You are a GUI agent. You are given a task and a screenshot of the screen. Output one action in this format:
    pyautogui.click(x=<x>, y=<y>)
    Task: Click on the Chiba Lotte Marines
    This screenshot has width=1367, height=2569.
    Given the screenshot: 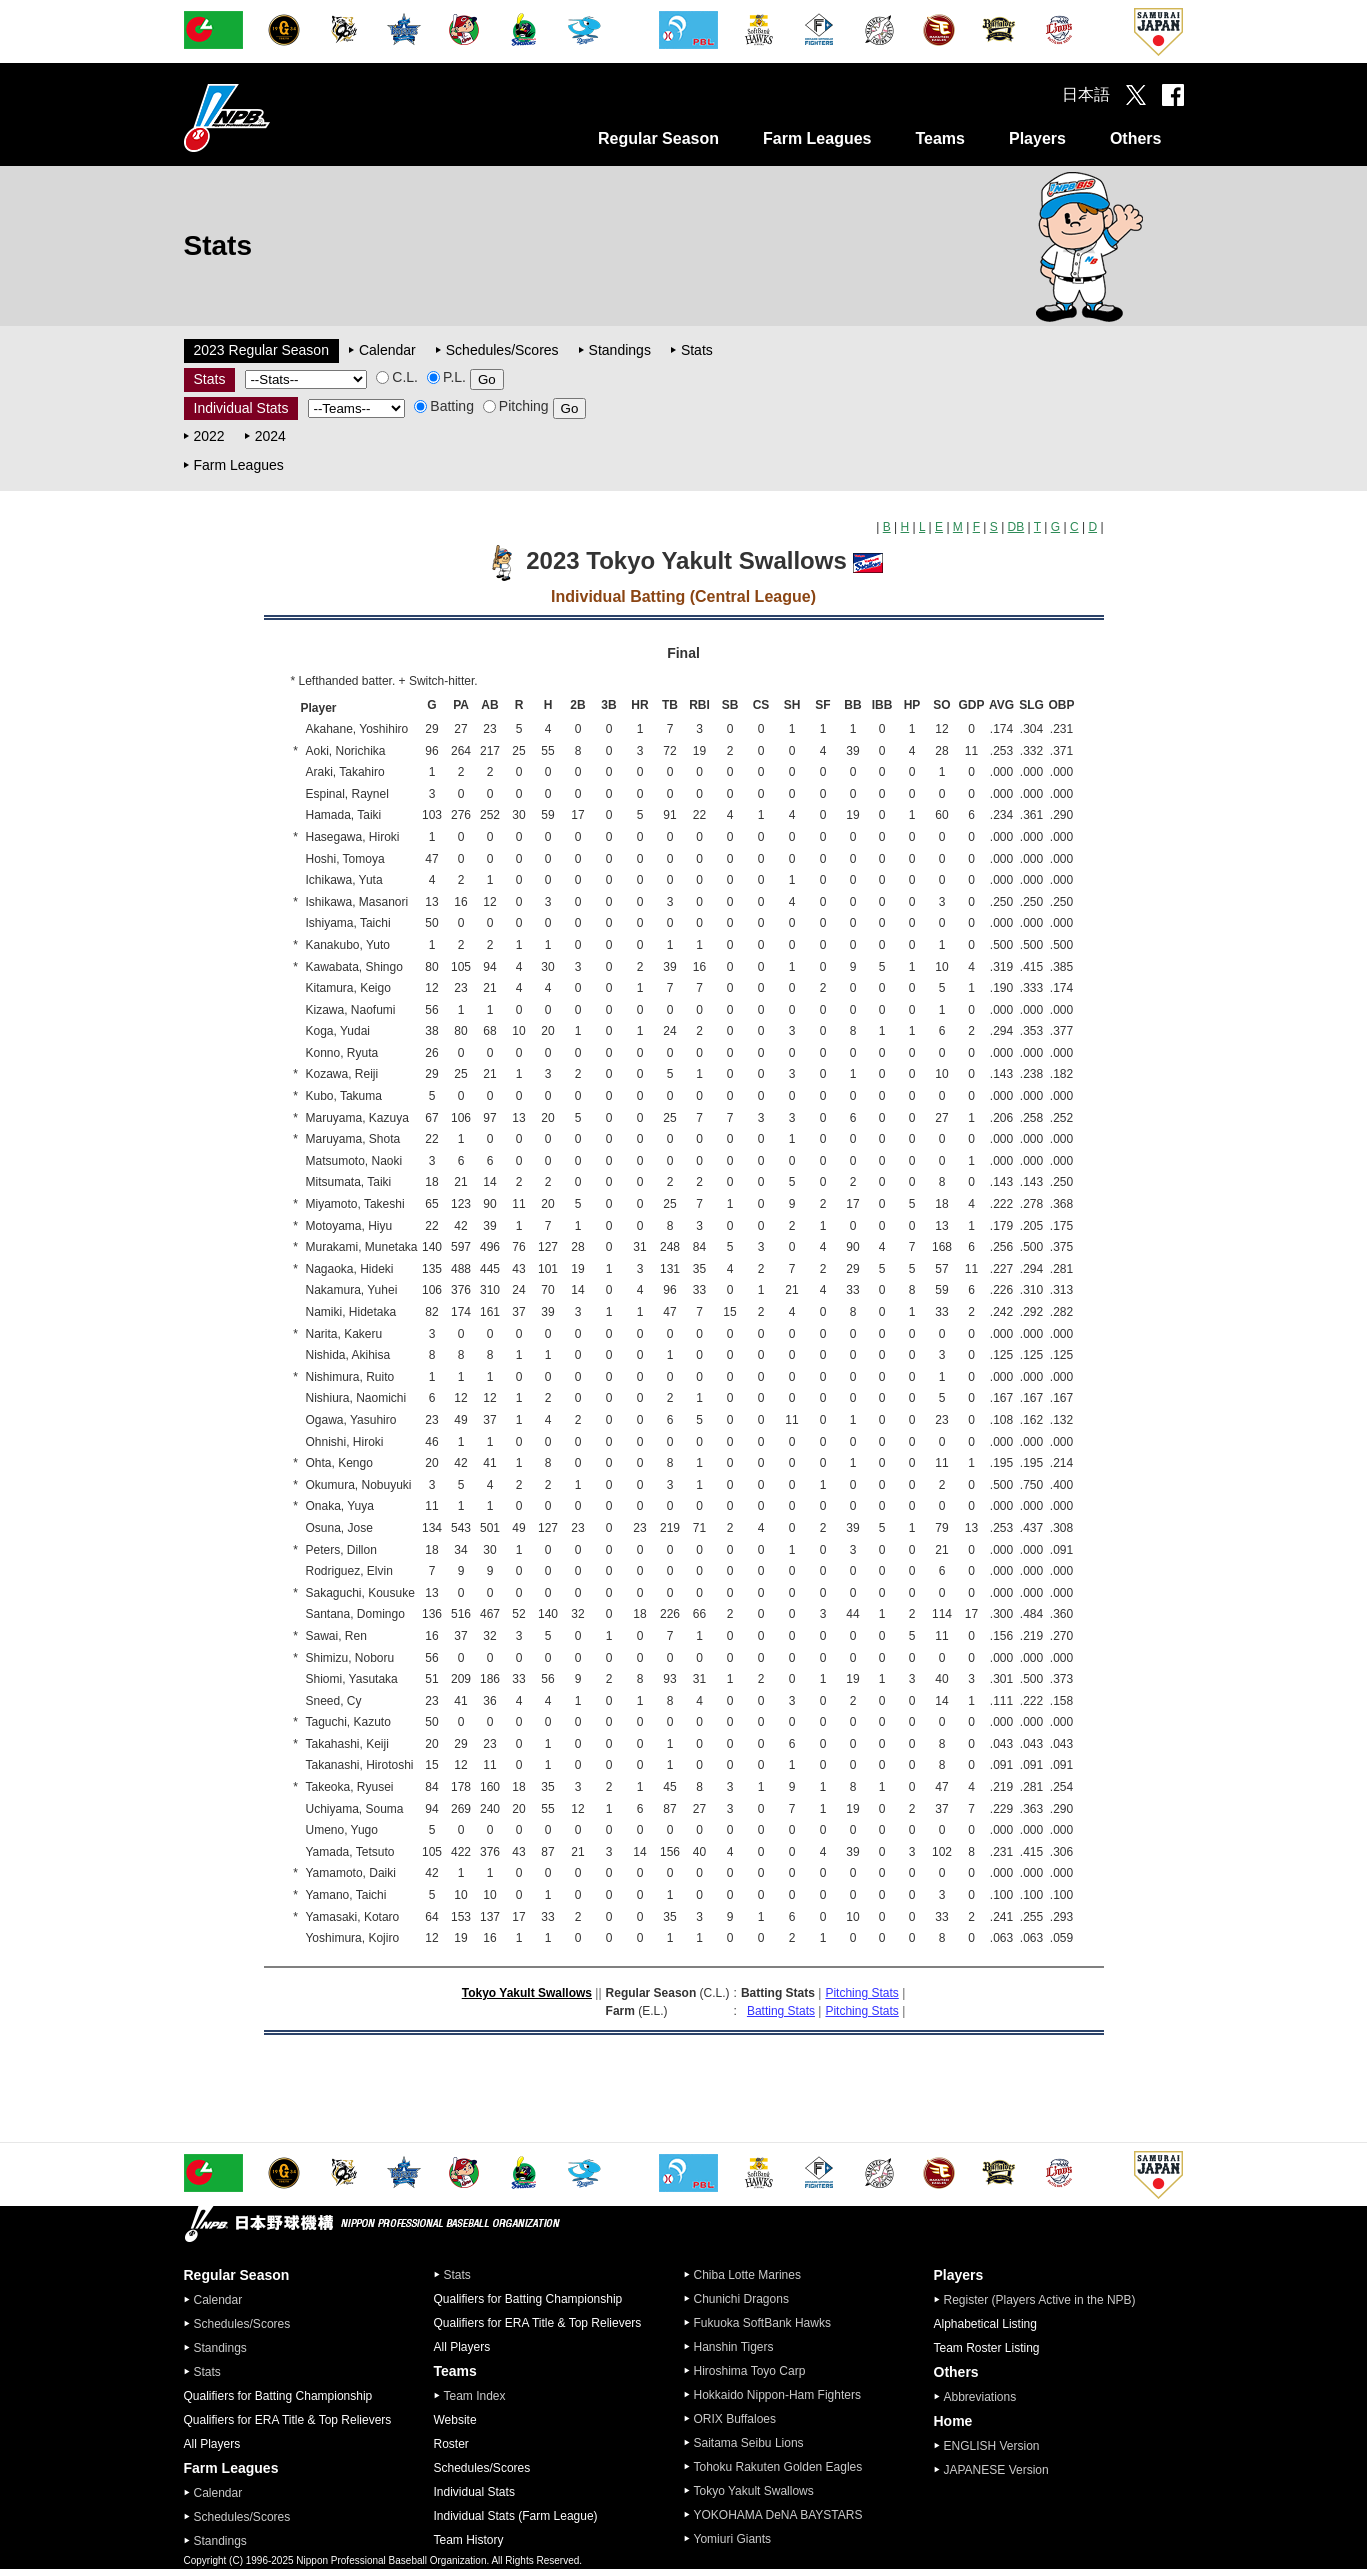 What is the action you would take?
    pyautogui.click(x=747, y=2275)
    